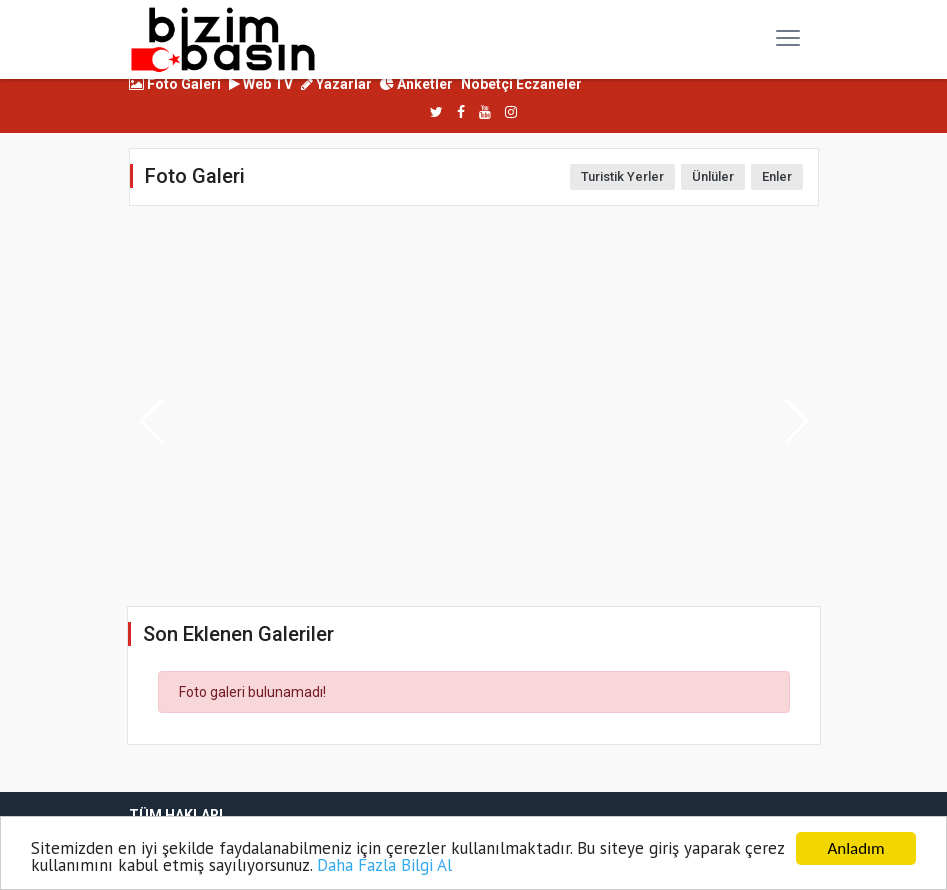 This screenshot has width=947, height=890. Describe the element at coordinates (384, 866) in the screenshot. I see `Daha Fazla Bilgi Al` at that location.